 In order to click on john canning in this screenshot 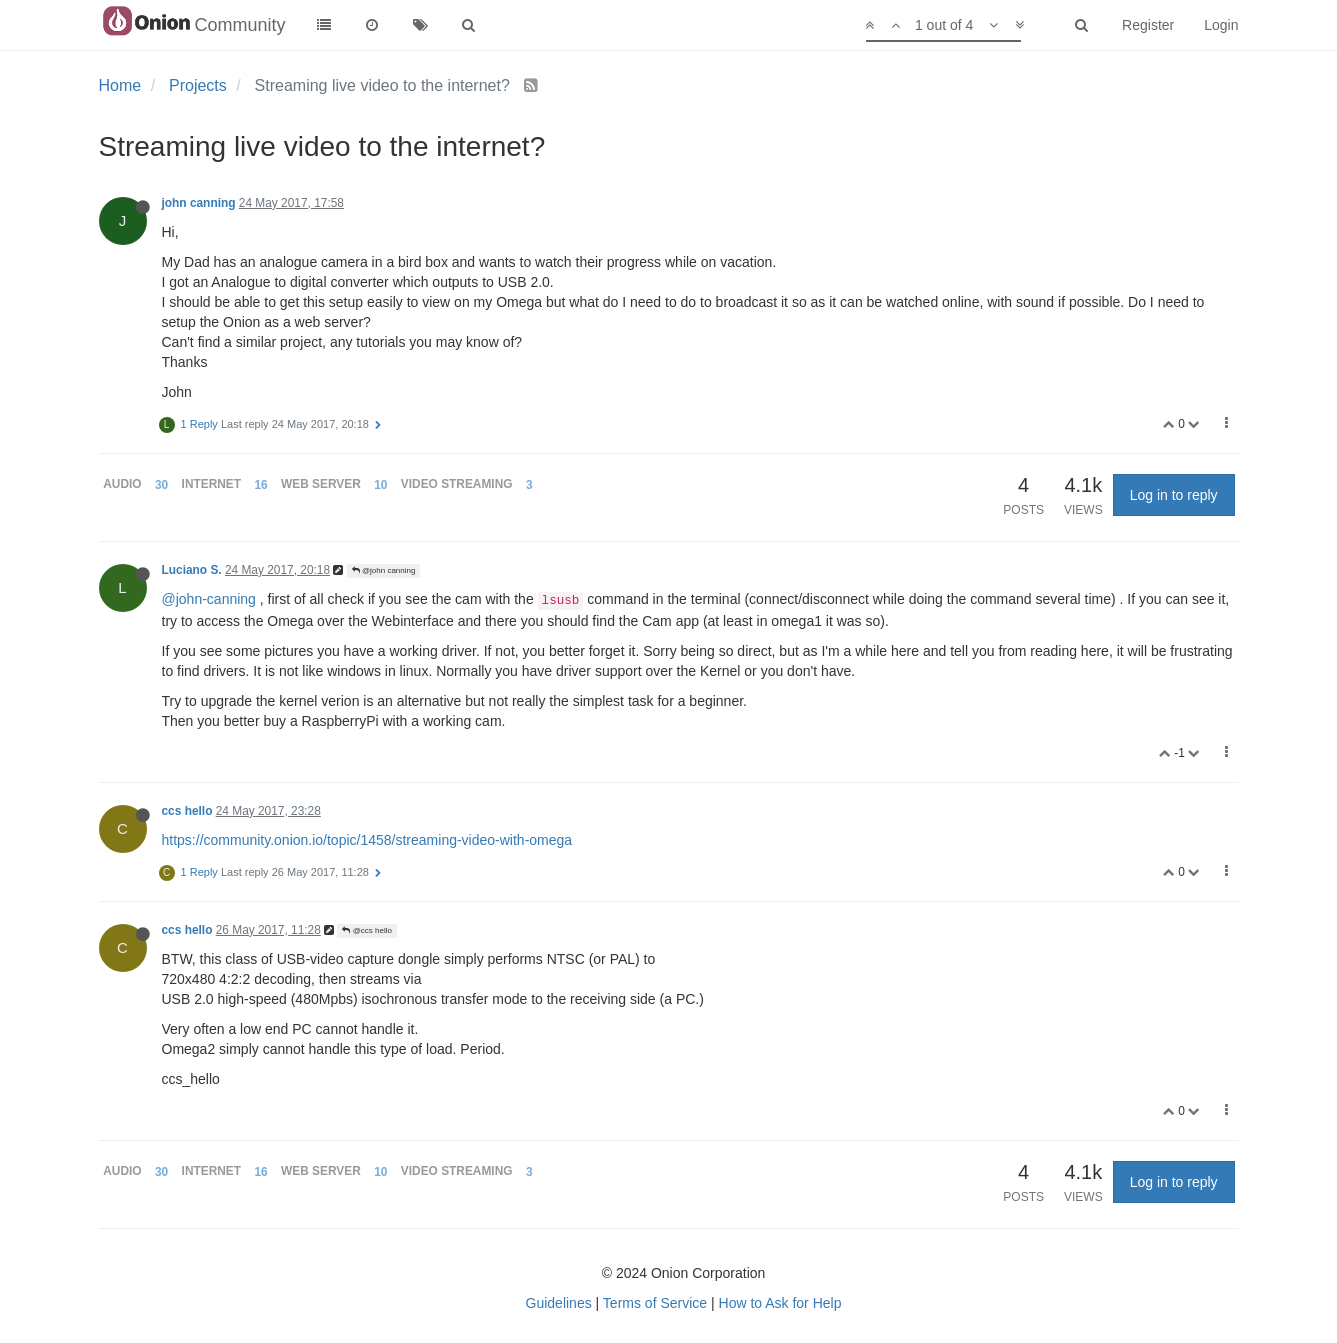, I will do `click(199, 203)`.